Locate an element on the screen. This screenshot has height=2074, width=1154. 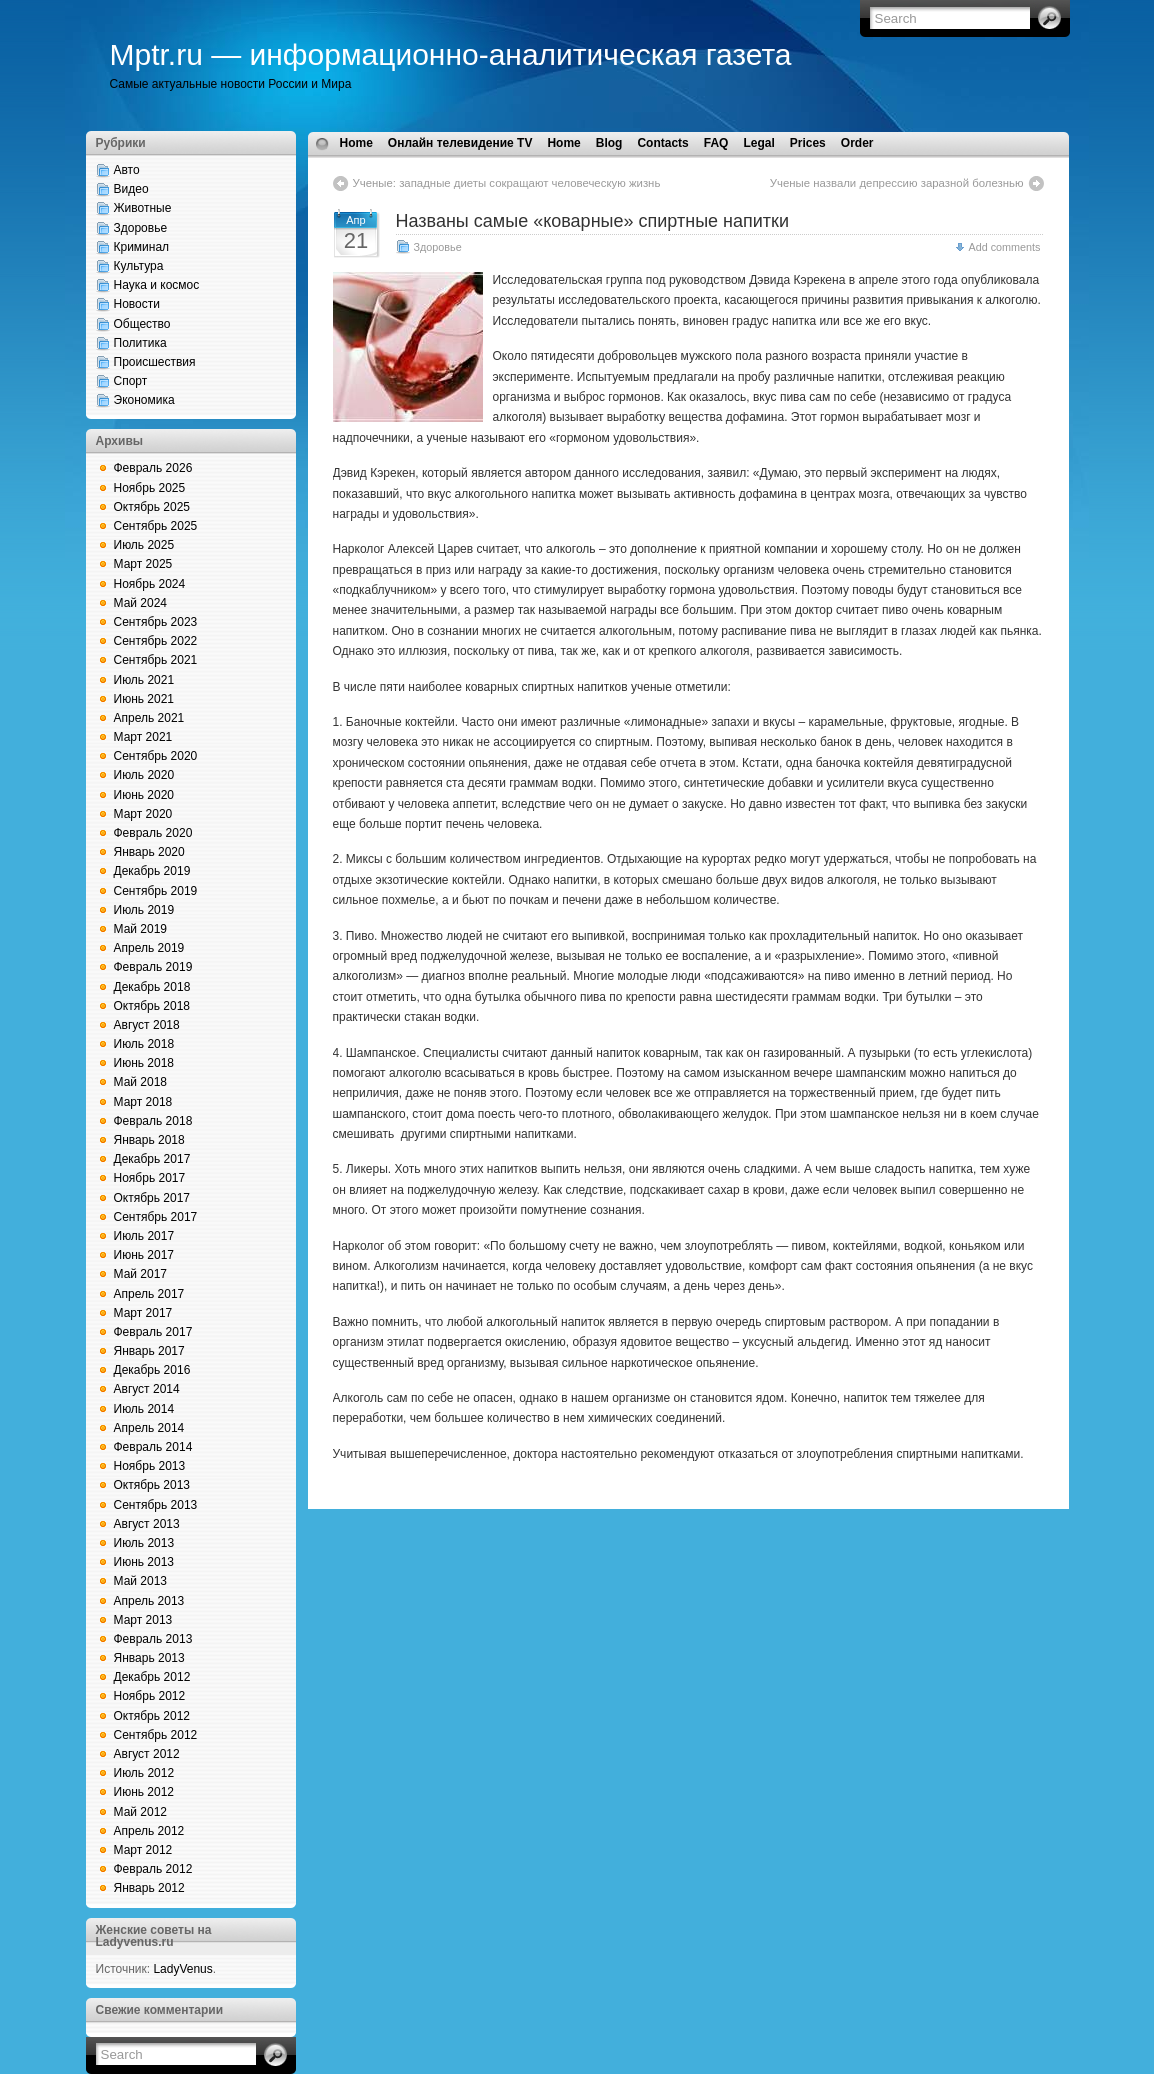
Декабрь 2018 is located at coordinates (152, 987).